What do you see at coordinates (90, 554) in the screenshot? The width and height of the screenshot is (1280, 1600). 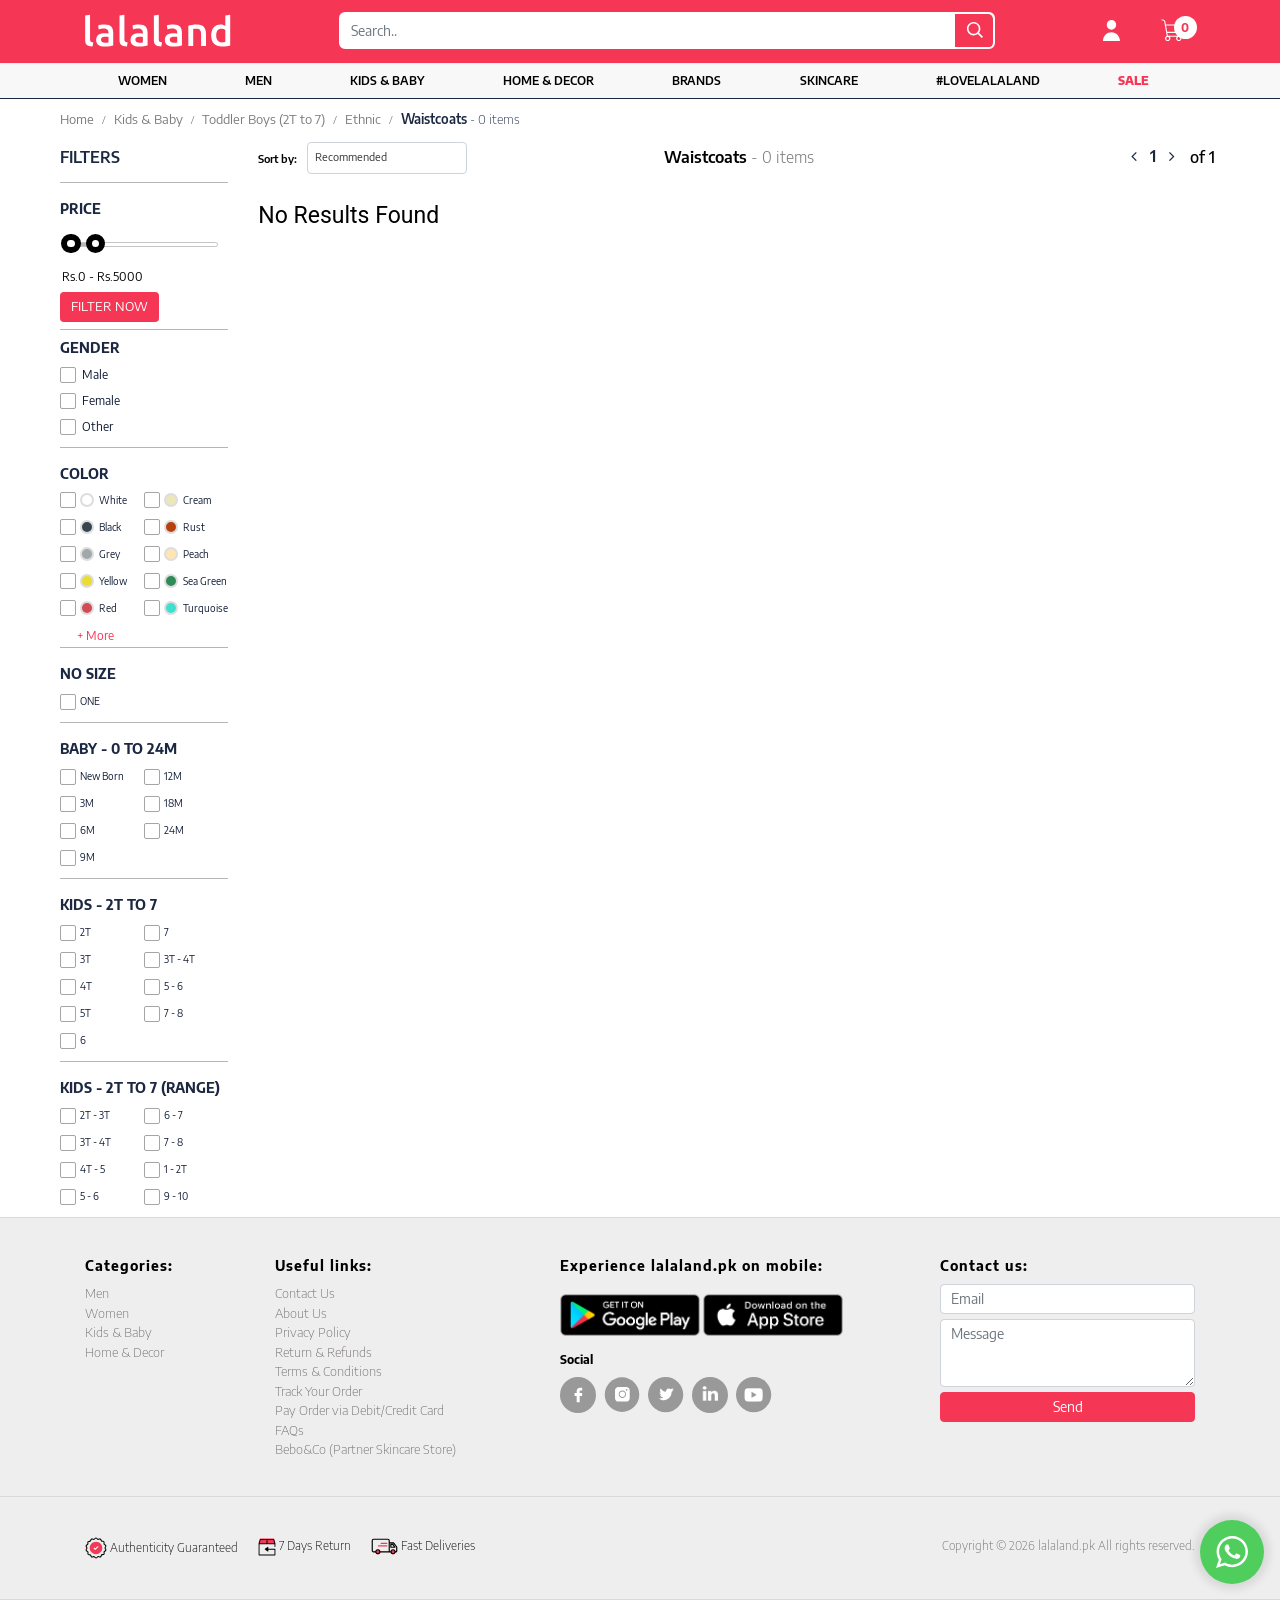 I see `Grey` at bounding box center [90, 554].